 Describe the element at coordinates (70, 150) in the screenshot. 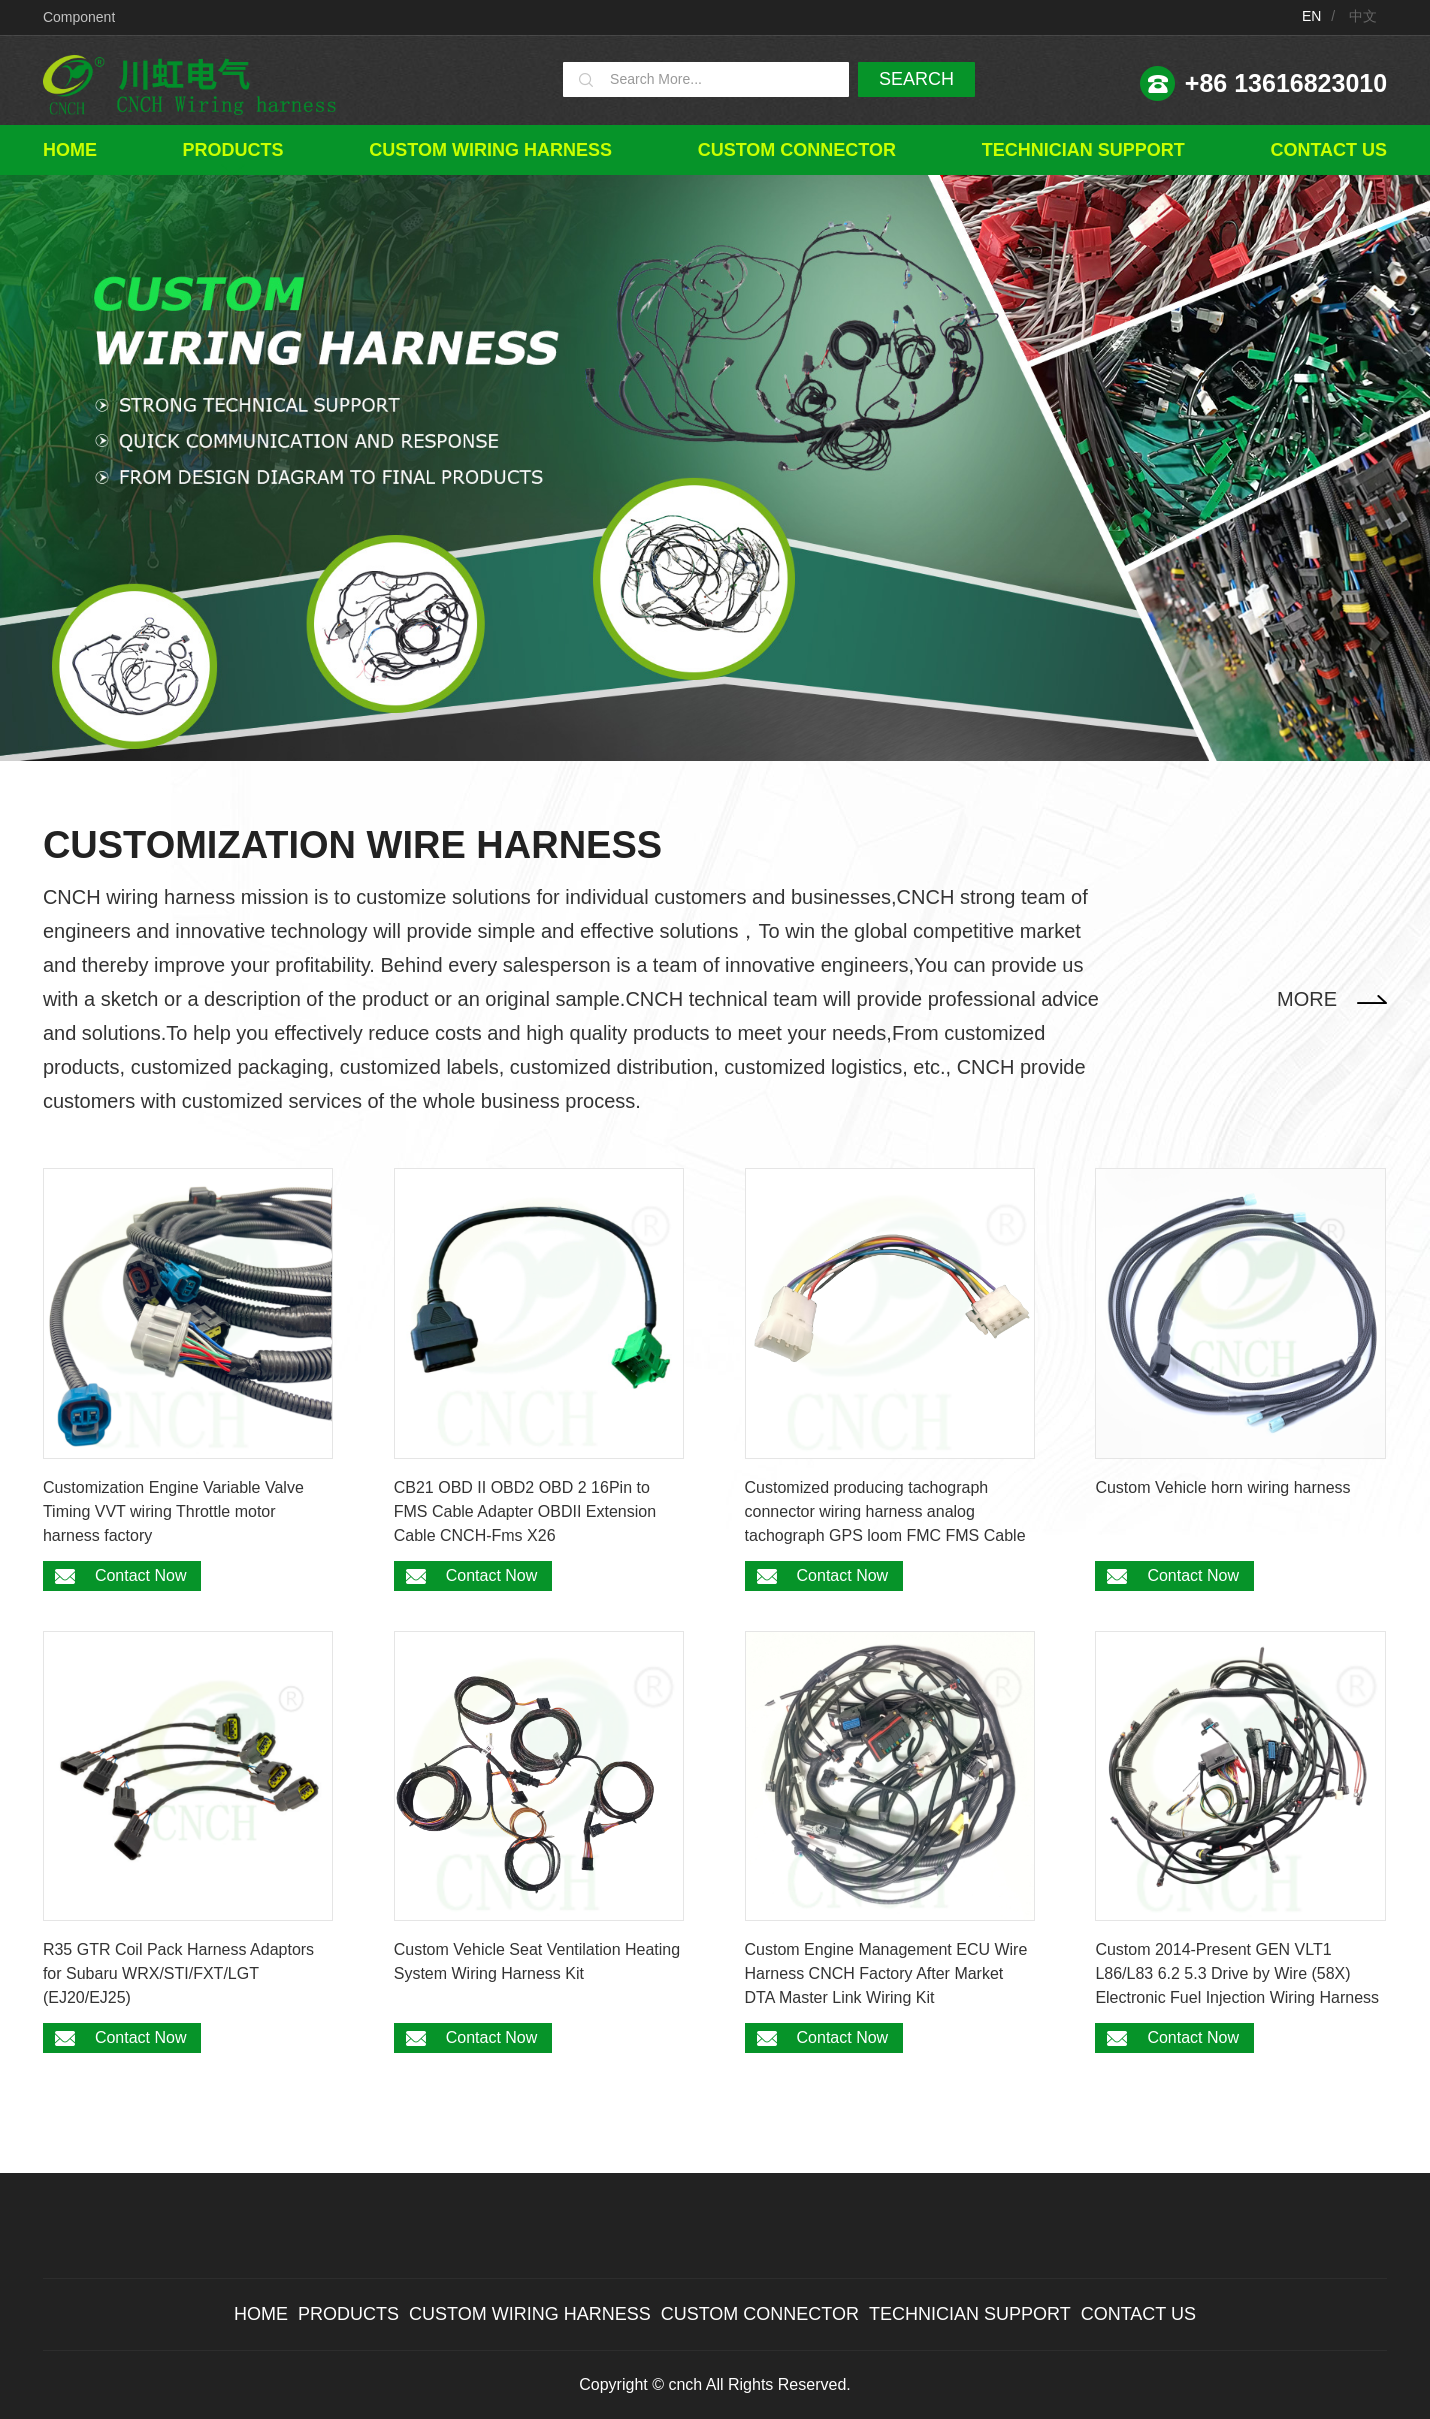

I see `Home` at that location.